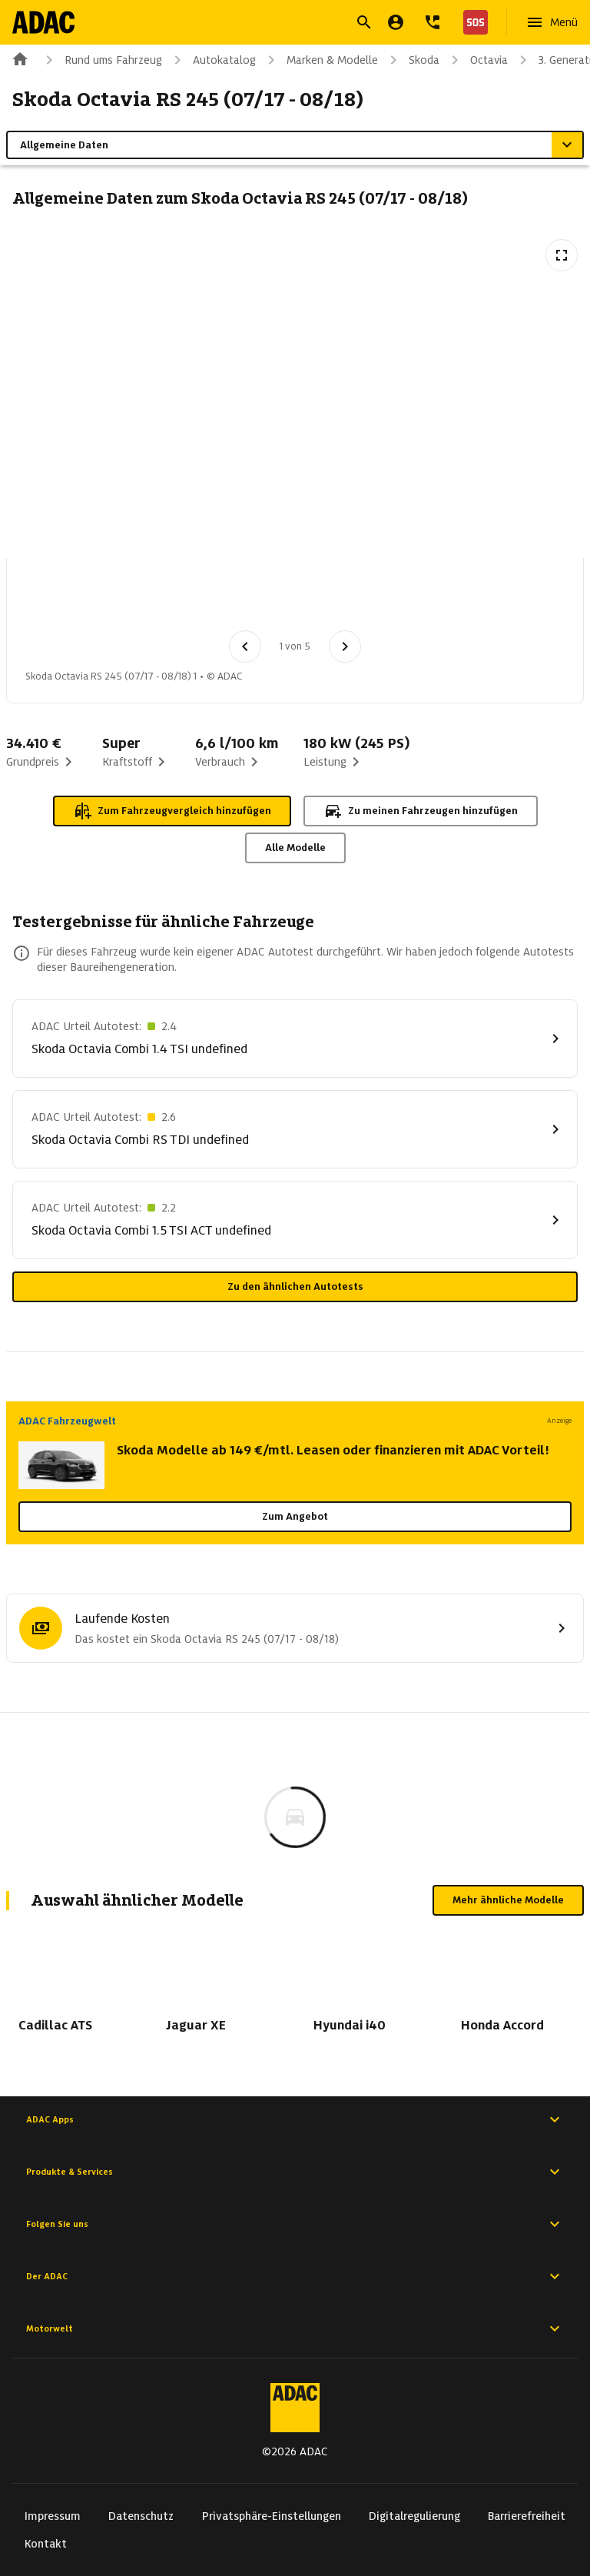 The height and width of the screenshot is (2576, 590). I want to click on [Vollbildansicht öffnen], so click(561, 255).